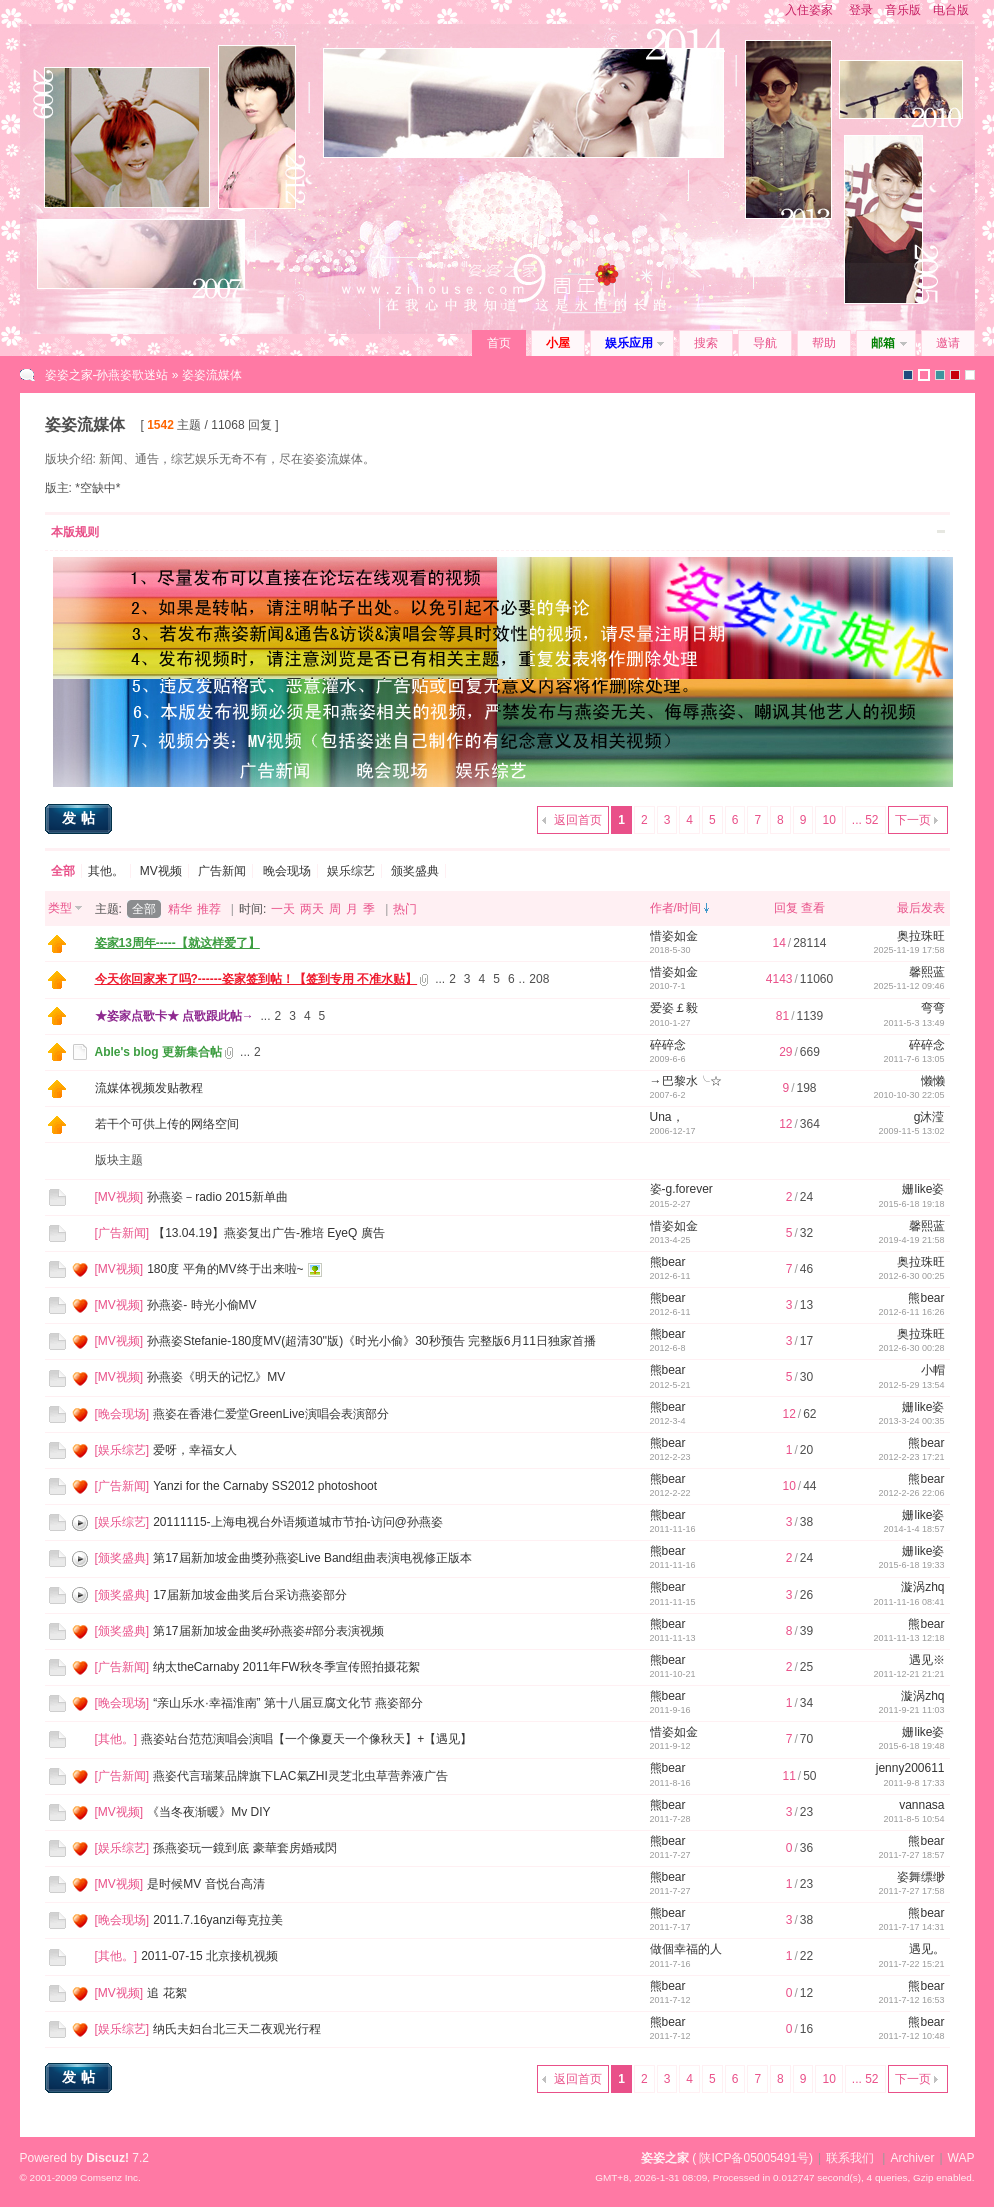 The height and width of the screenshot is (2207, 994). Describe the element at coordinates (60, 908) in the screenshot. I see `类型` at that location.